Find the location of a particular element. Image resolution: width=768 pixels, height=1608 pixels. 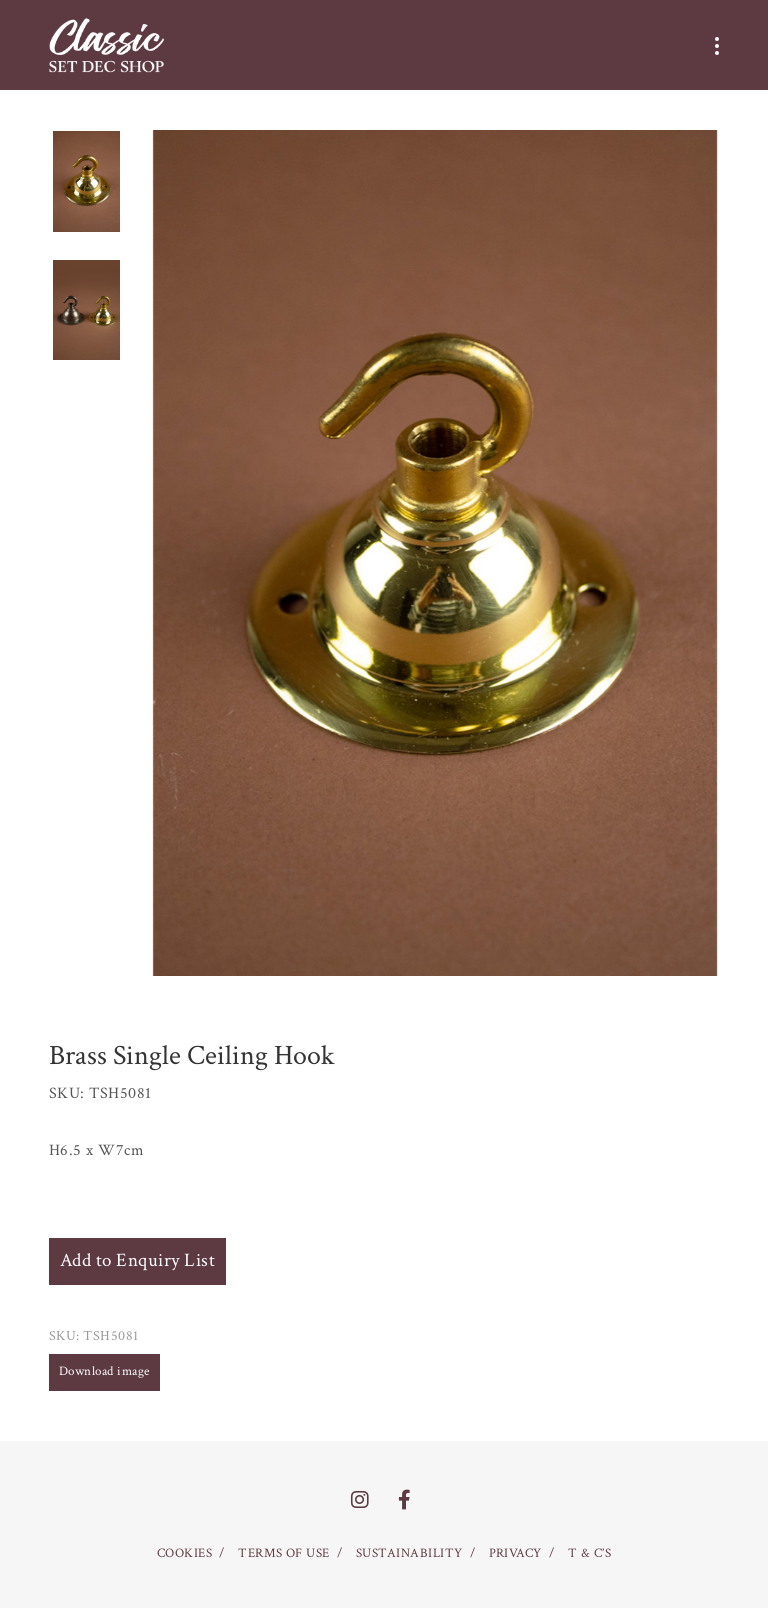

TERMS OF USE is located at coordinates (284, 1553).